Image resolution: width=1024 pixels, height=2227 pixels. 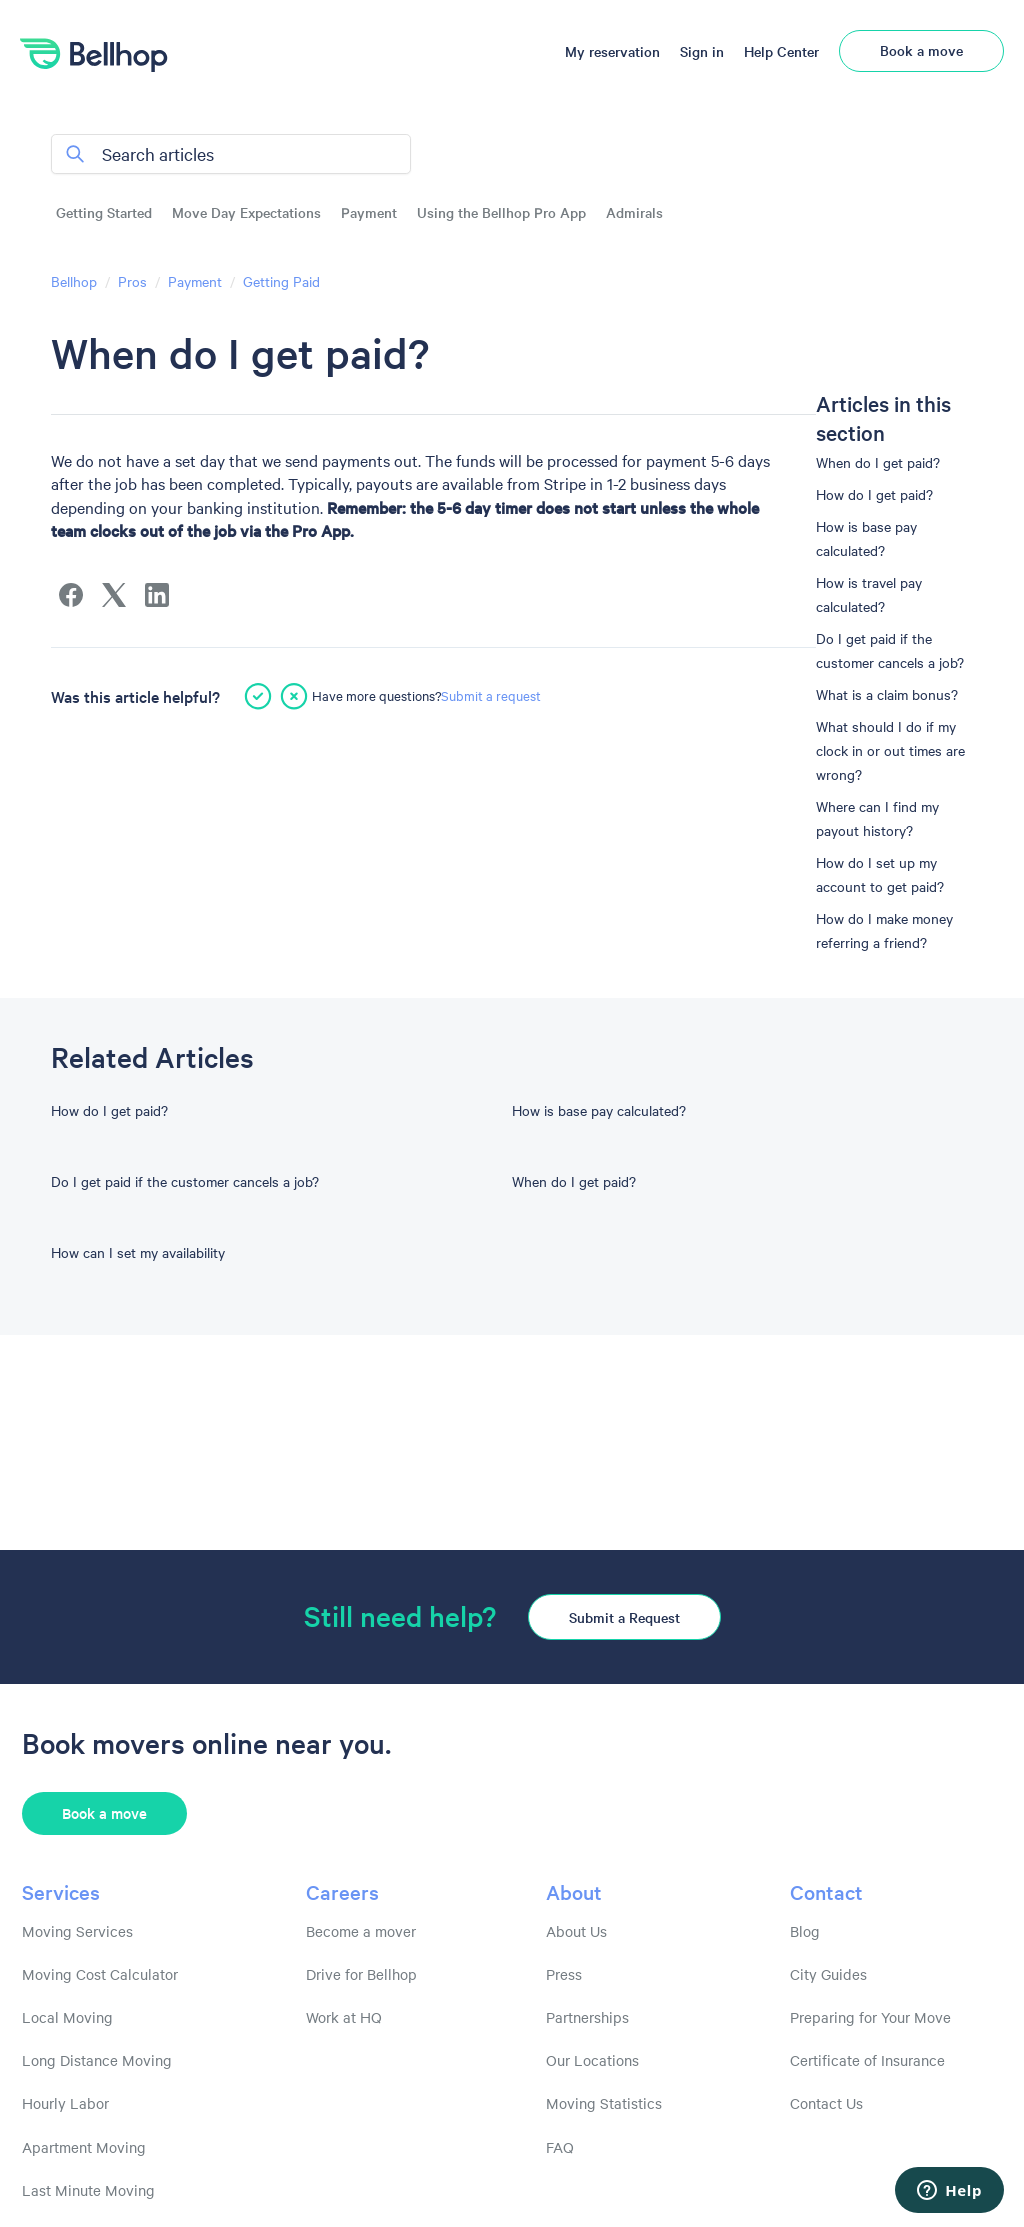 What do you see at coordinates (634, 212) in the screenshot?
I see `Admirals` at bounding box center [634, 212].